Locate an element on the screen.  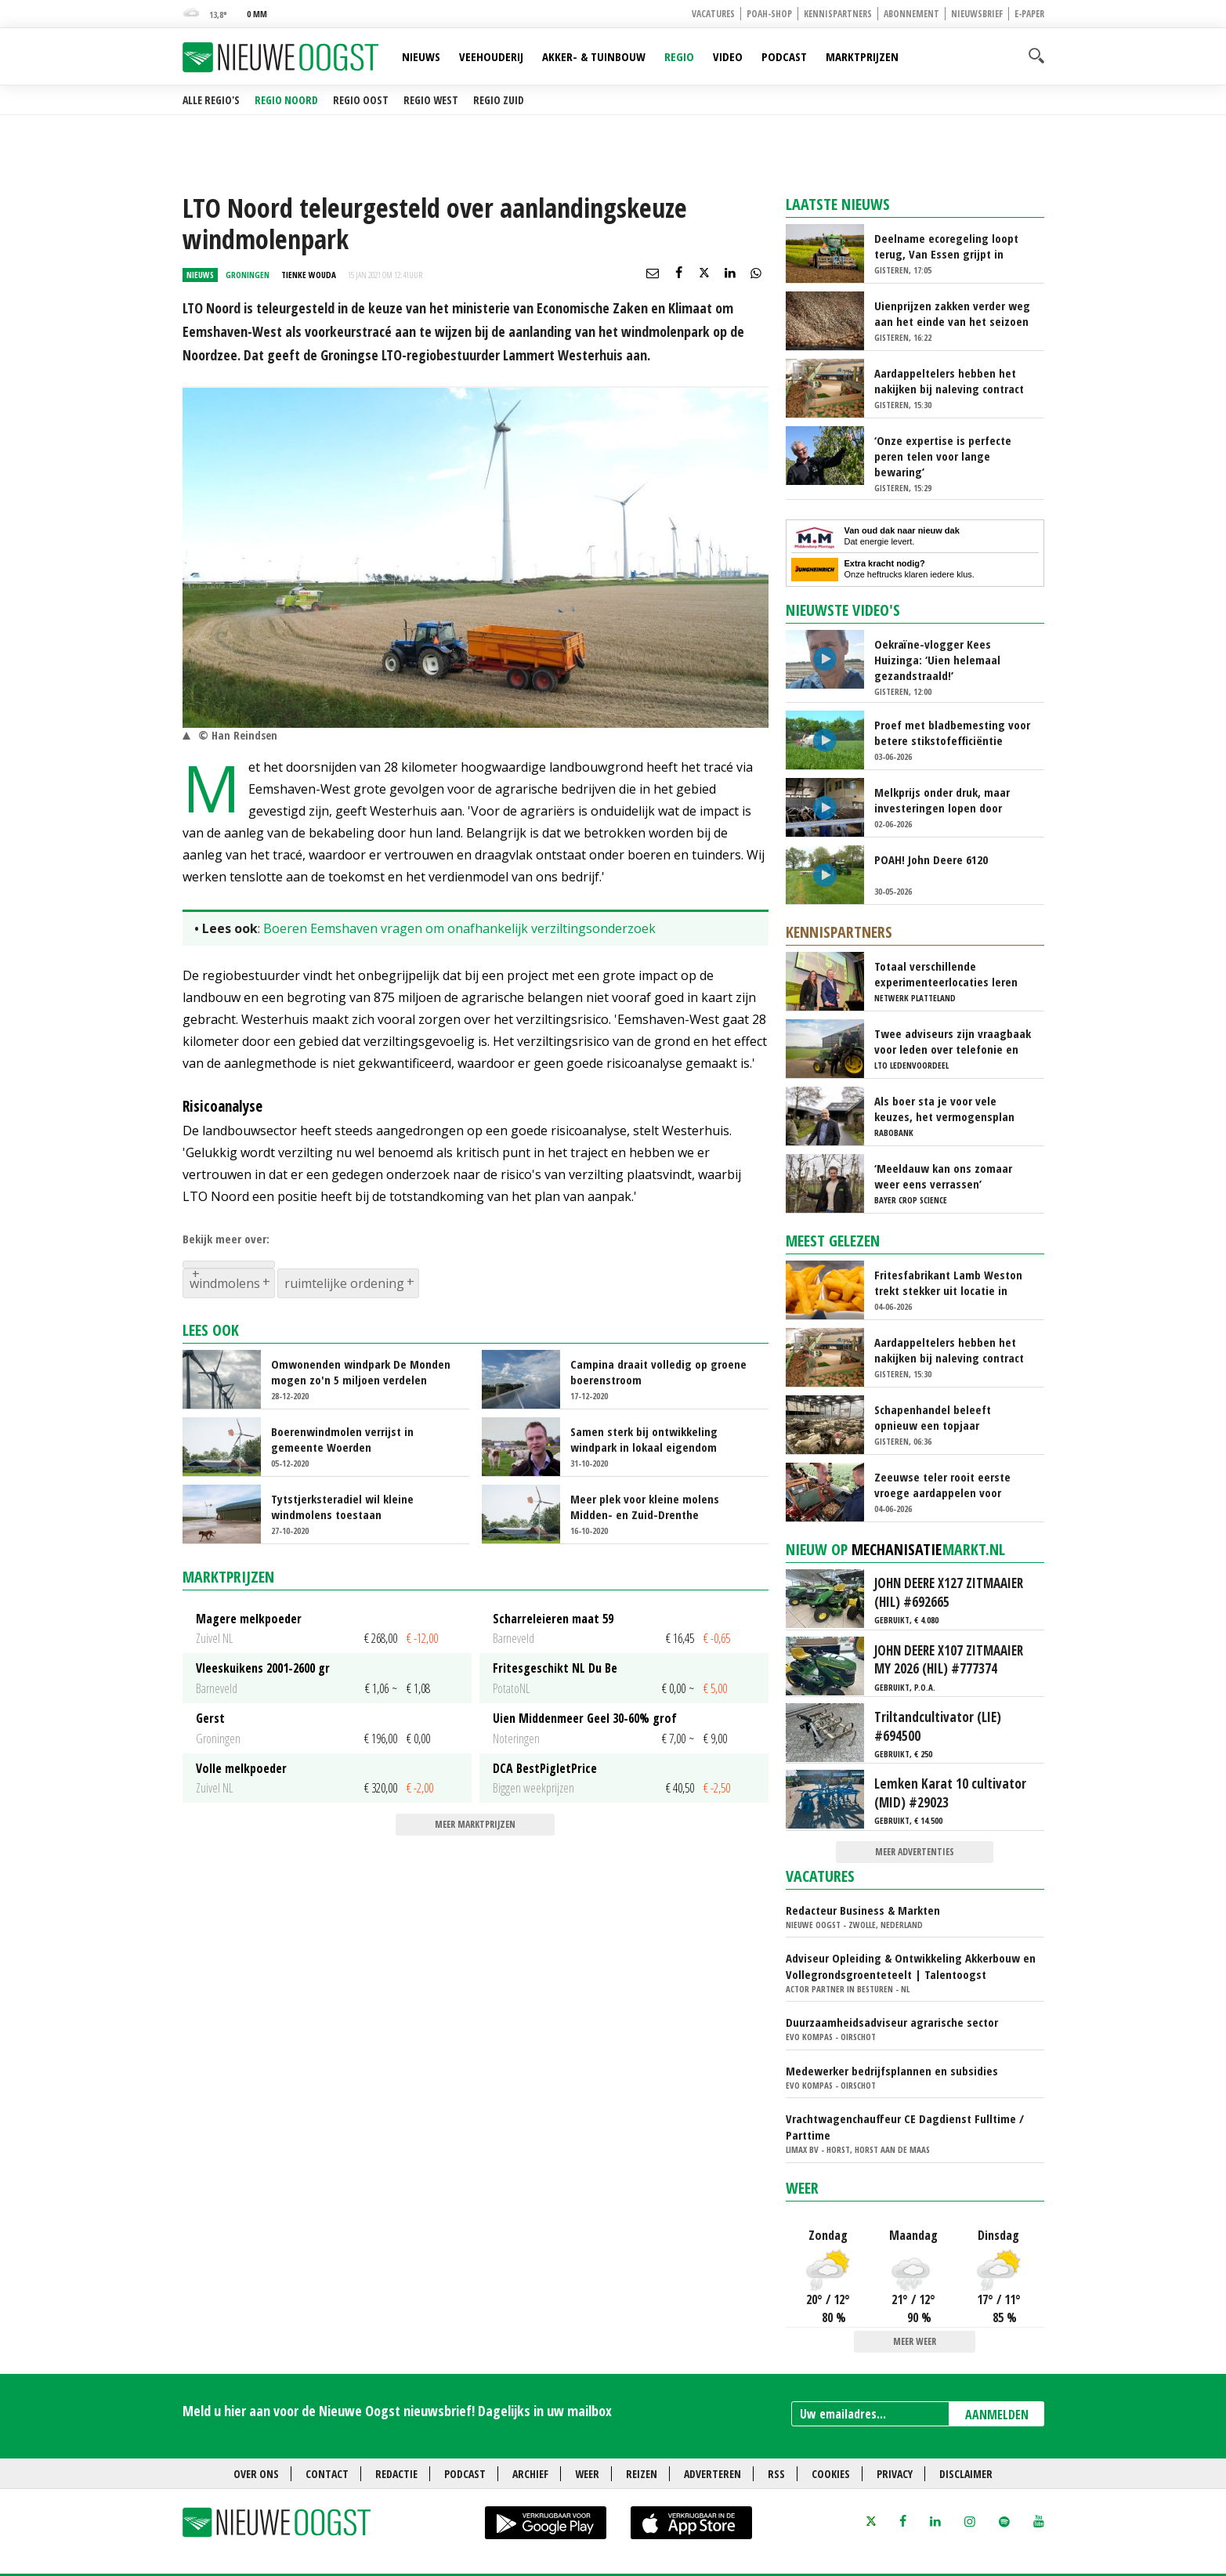
Tytstjerksteradiel wil kleine windmolens toestaan is located at coordinates (342, 1506).